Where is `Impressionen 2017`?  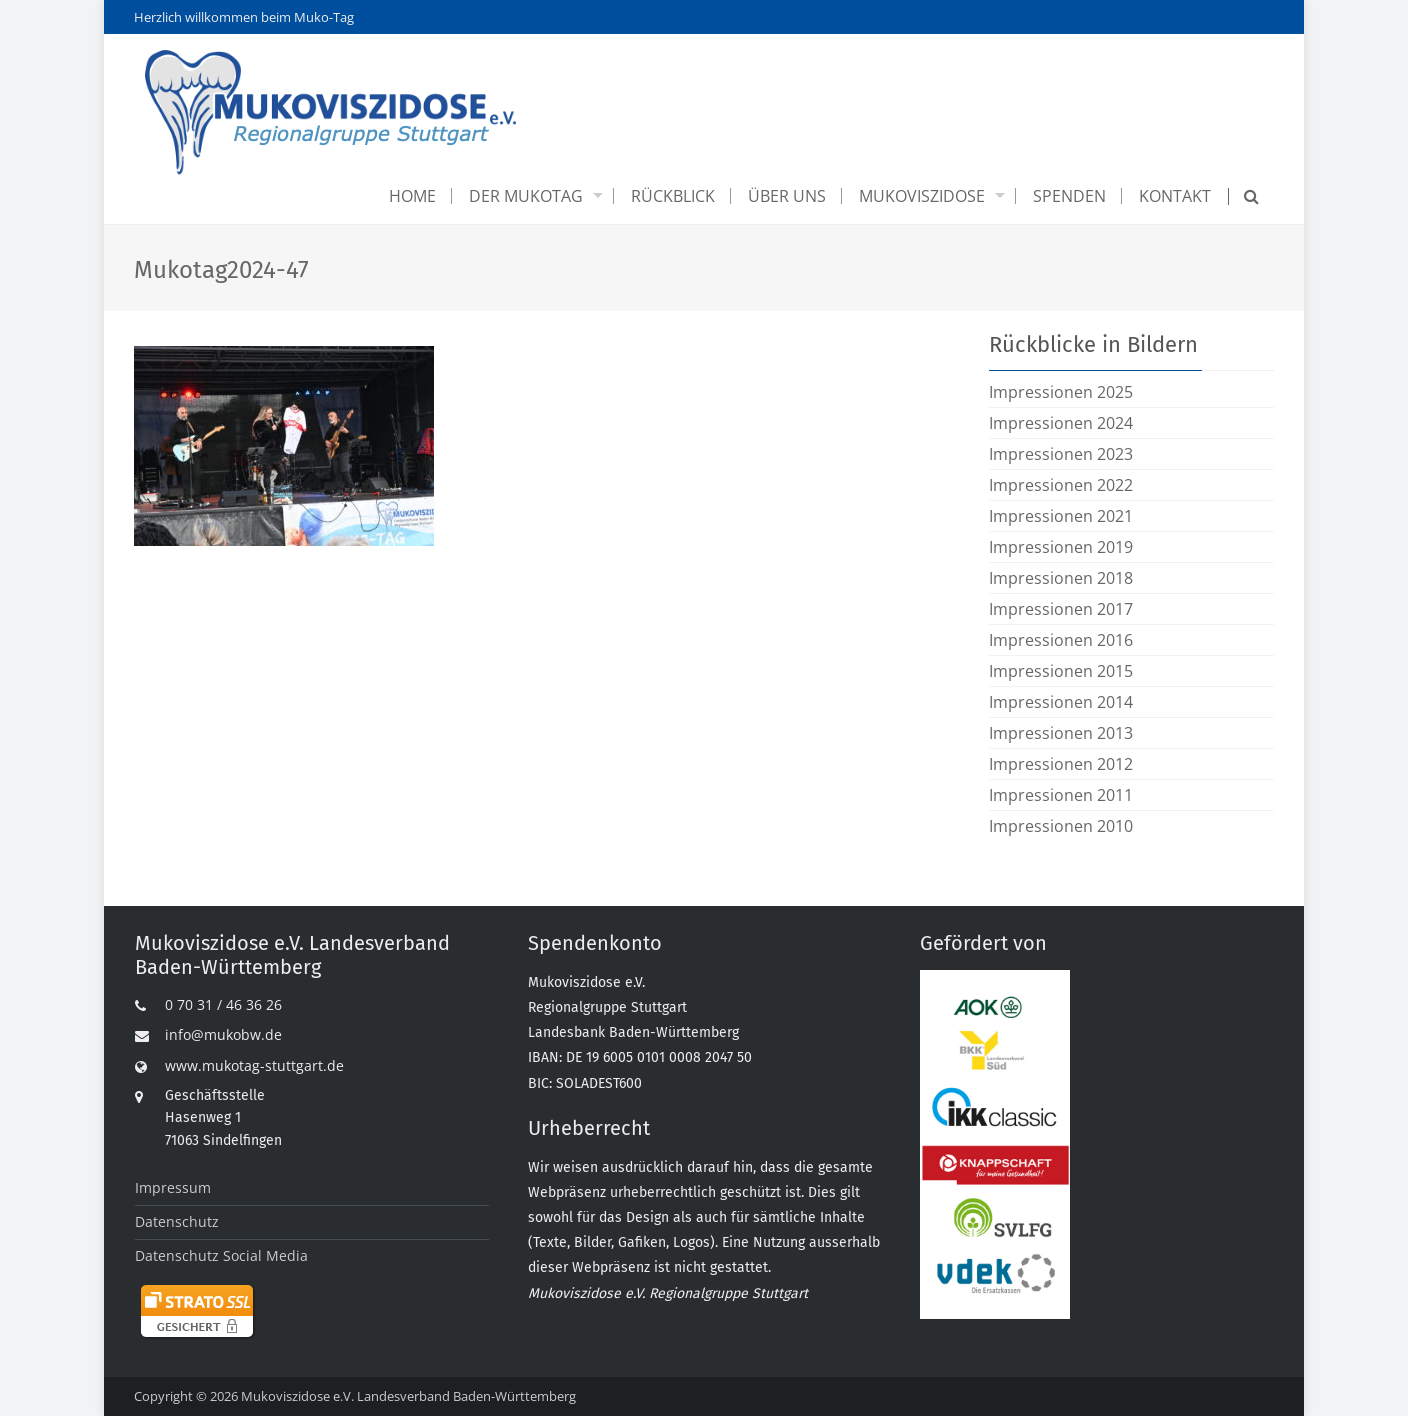 Impressionen 2017 is located at coordinates (1061, 609).